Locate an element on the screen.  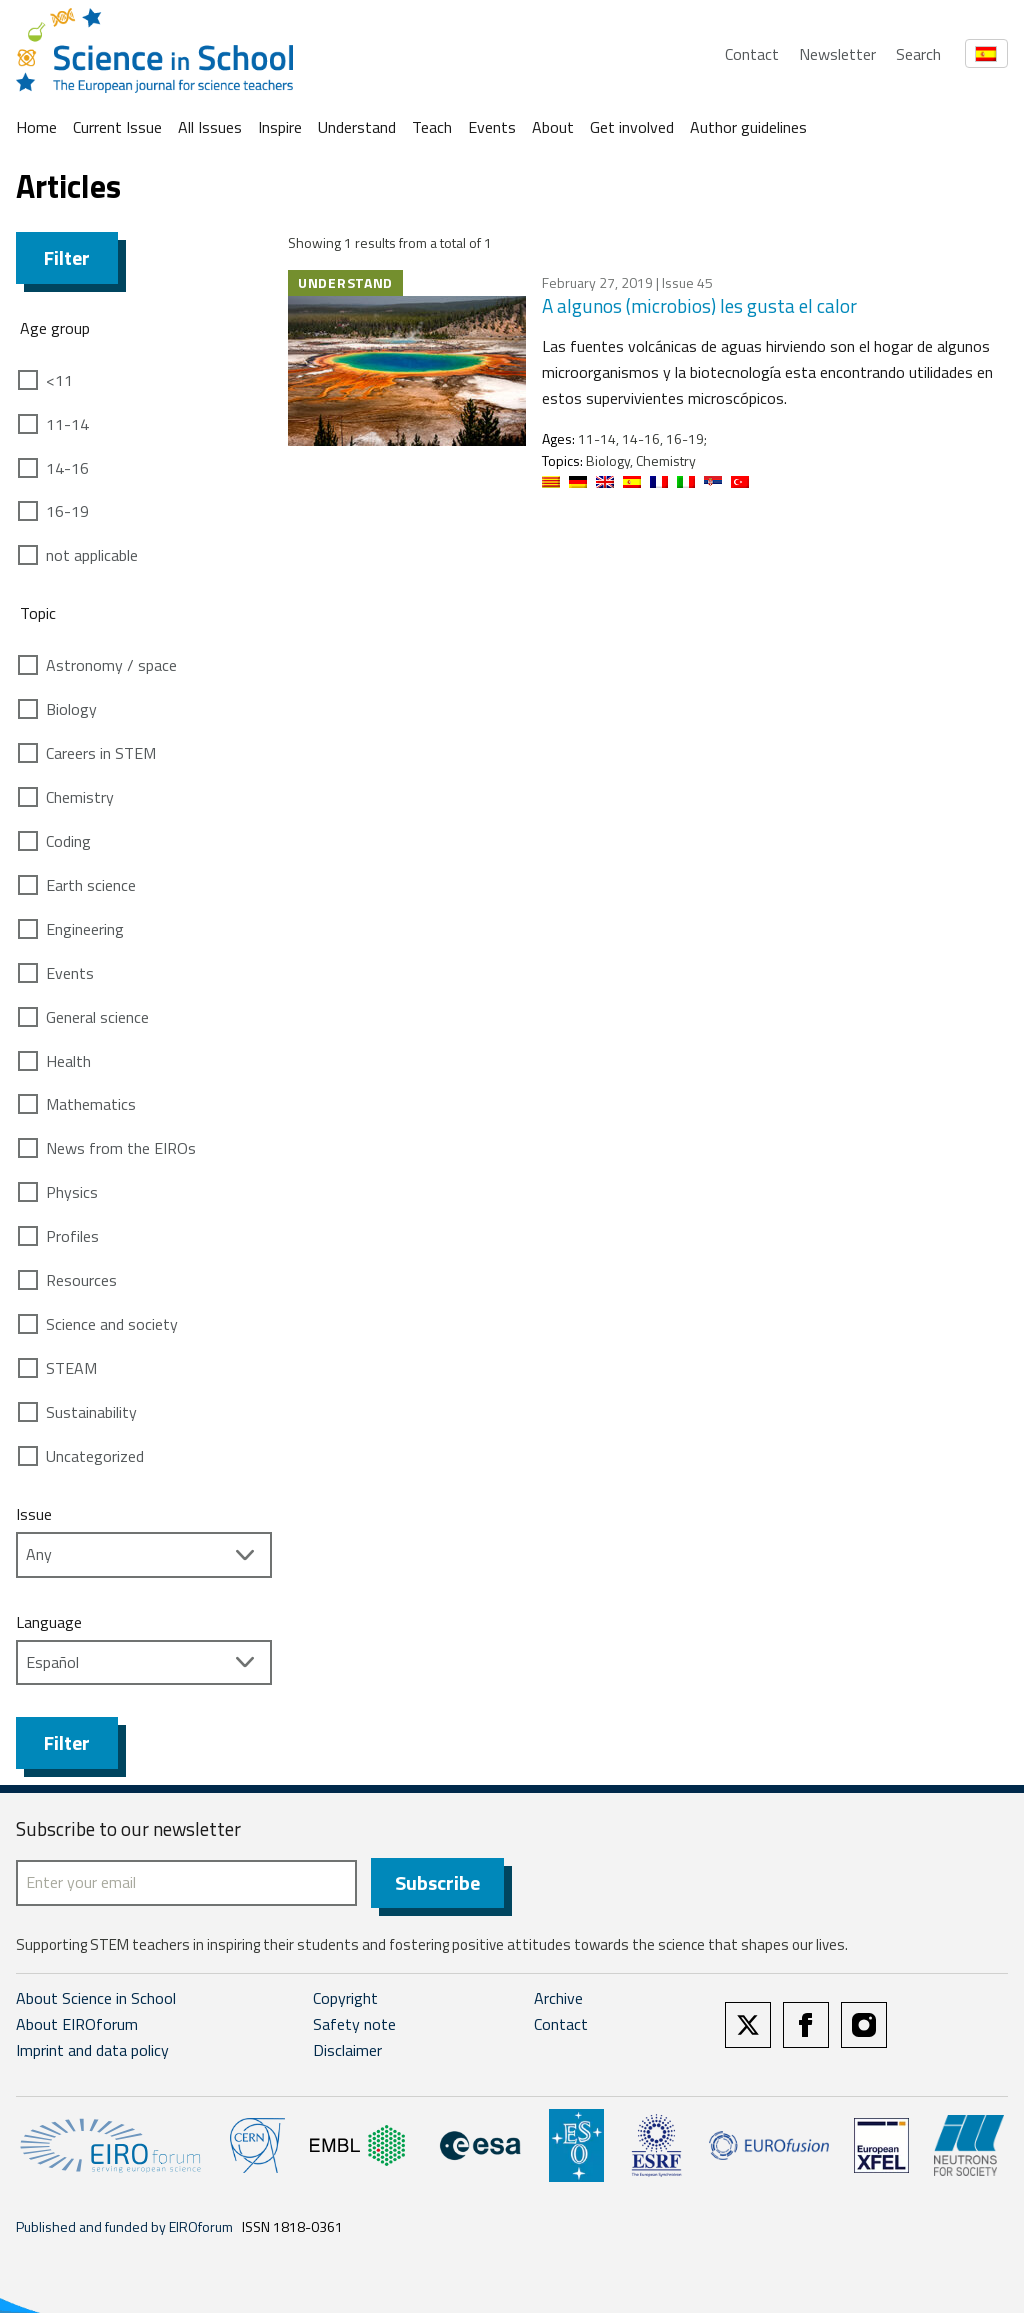
<11 is located at coordinates (59, 380).